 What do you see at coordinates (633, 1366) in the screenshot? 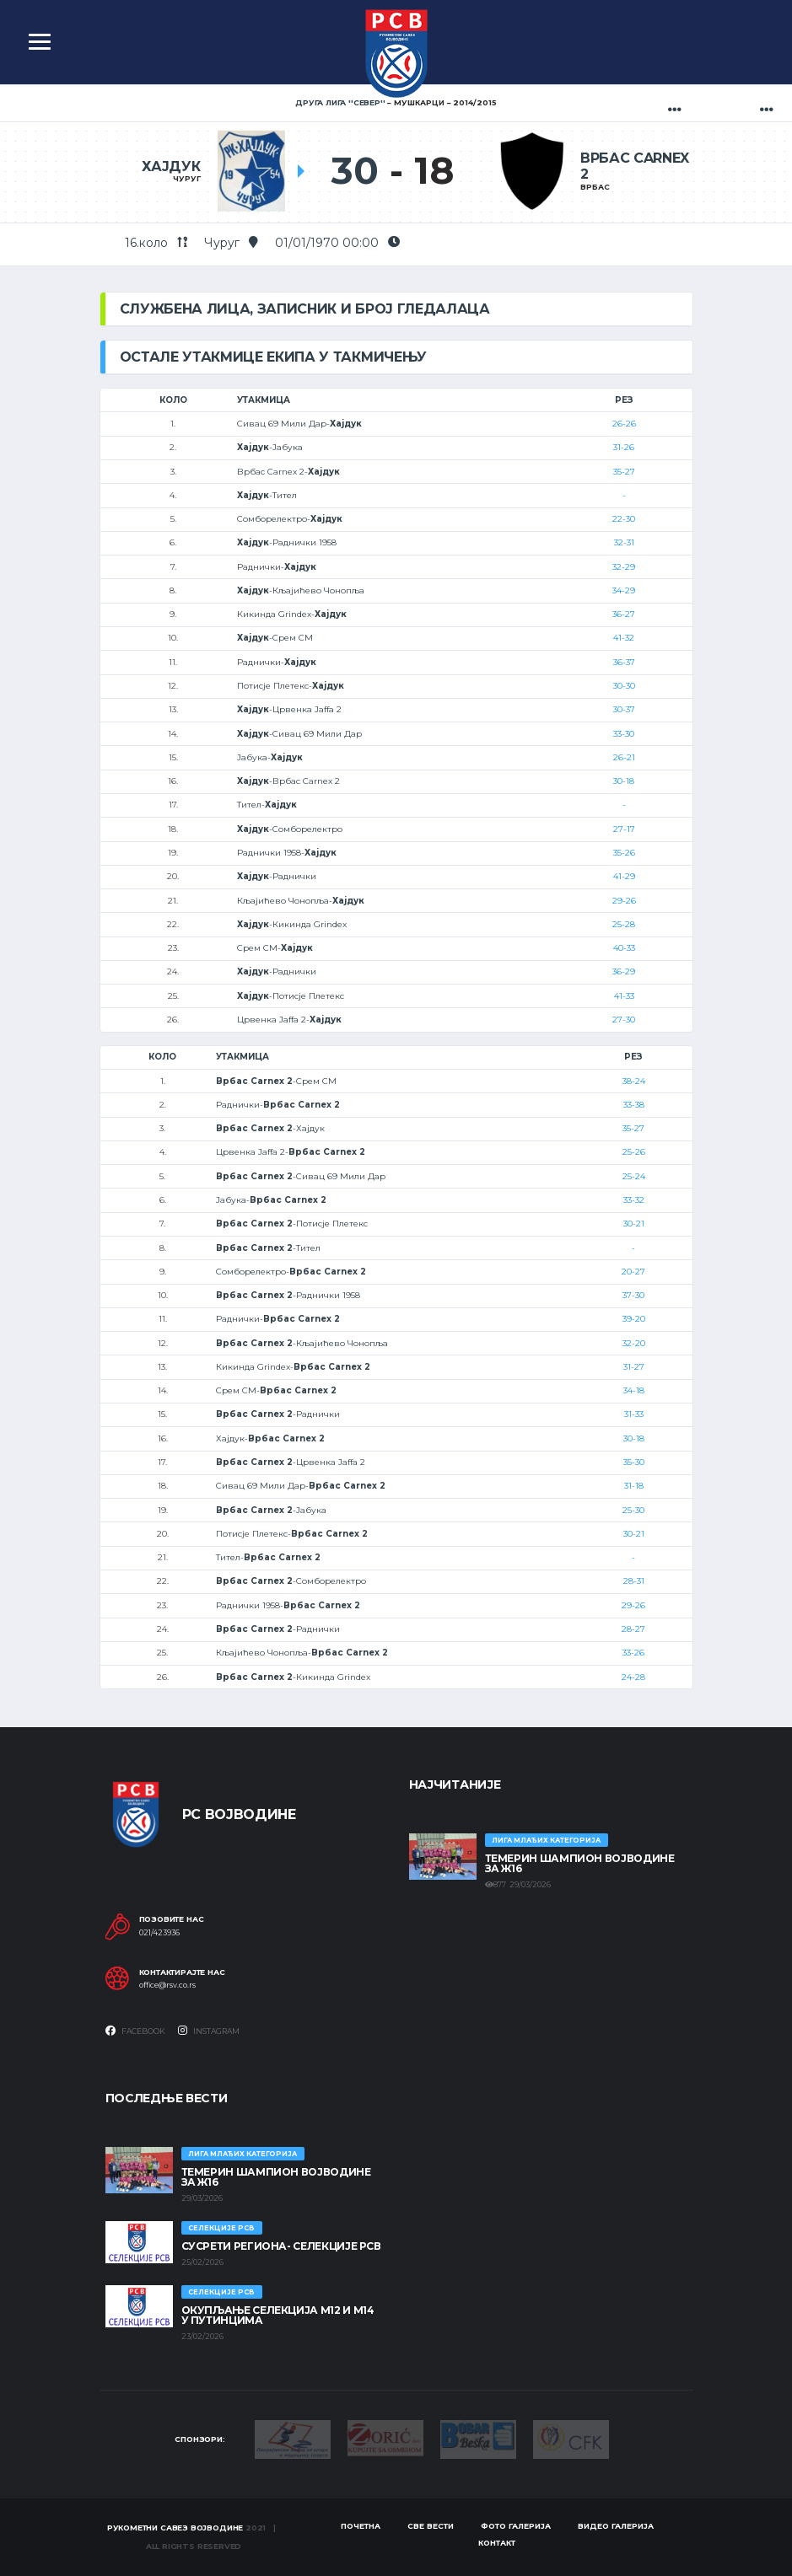
I see `31-27` at bounding box center [633, 1366].